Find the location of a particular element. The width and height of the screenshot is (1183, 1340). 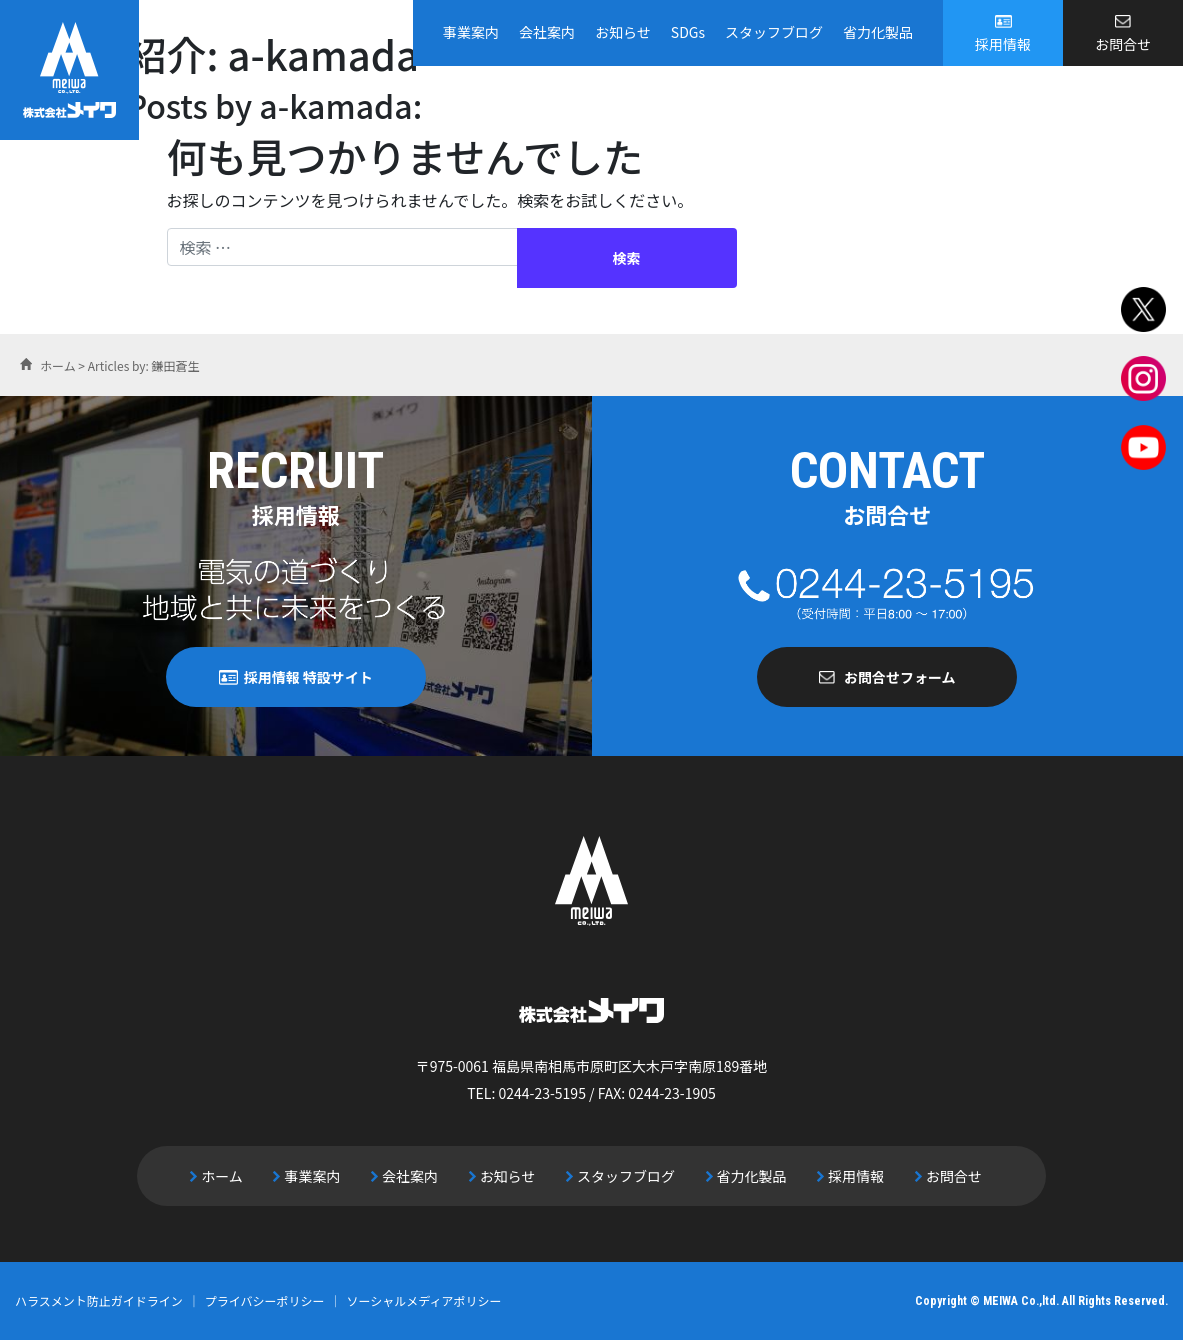

省力化製品 is located at coordinates (878, 32).